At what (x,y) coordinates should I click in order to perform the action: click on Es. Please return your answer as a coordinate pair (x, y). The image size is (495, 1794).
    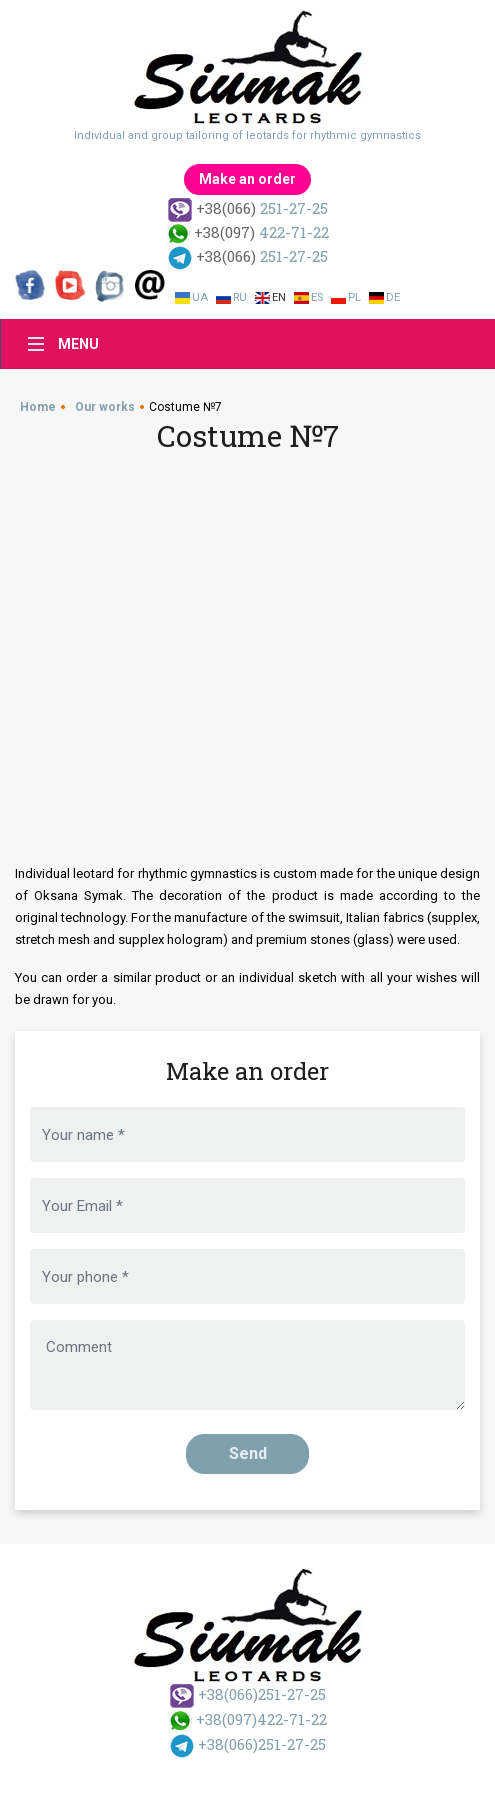
    Looking at the image, I should click on (317, 297).